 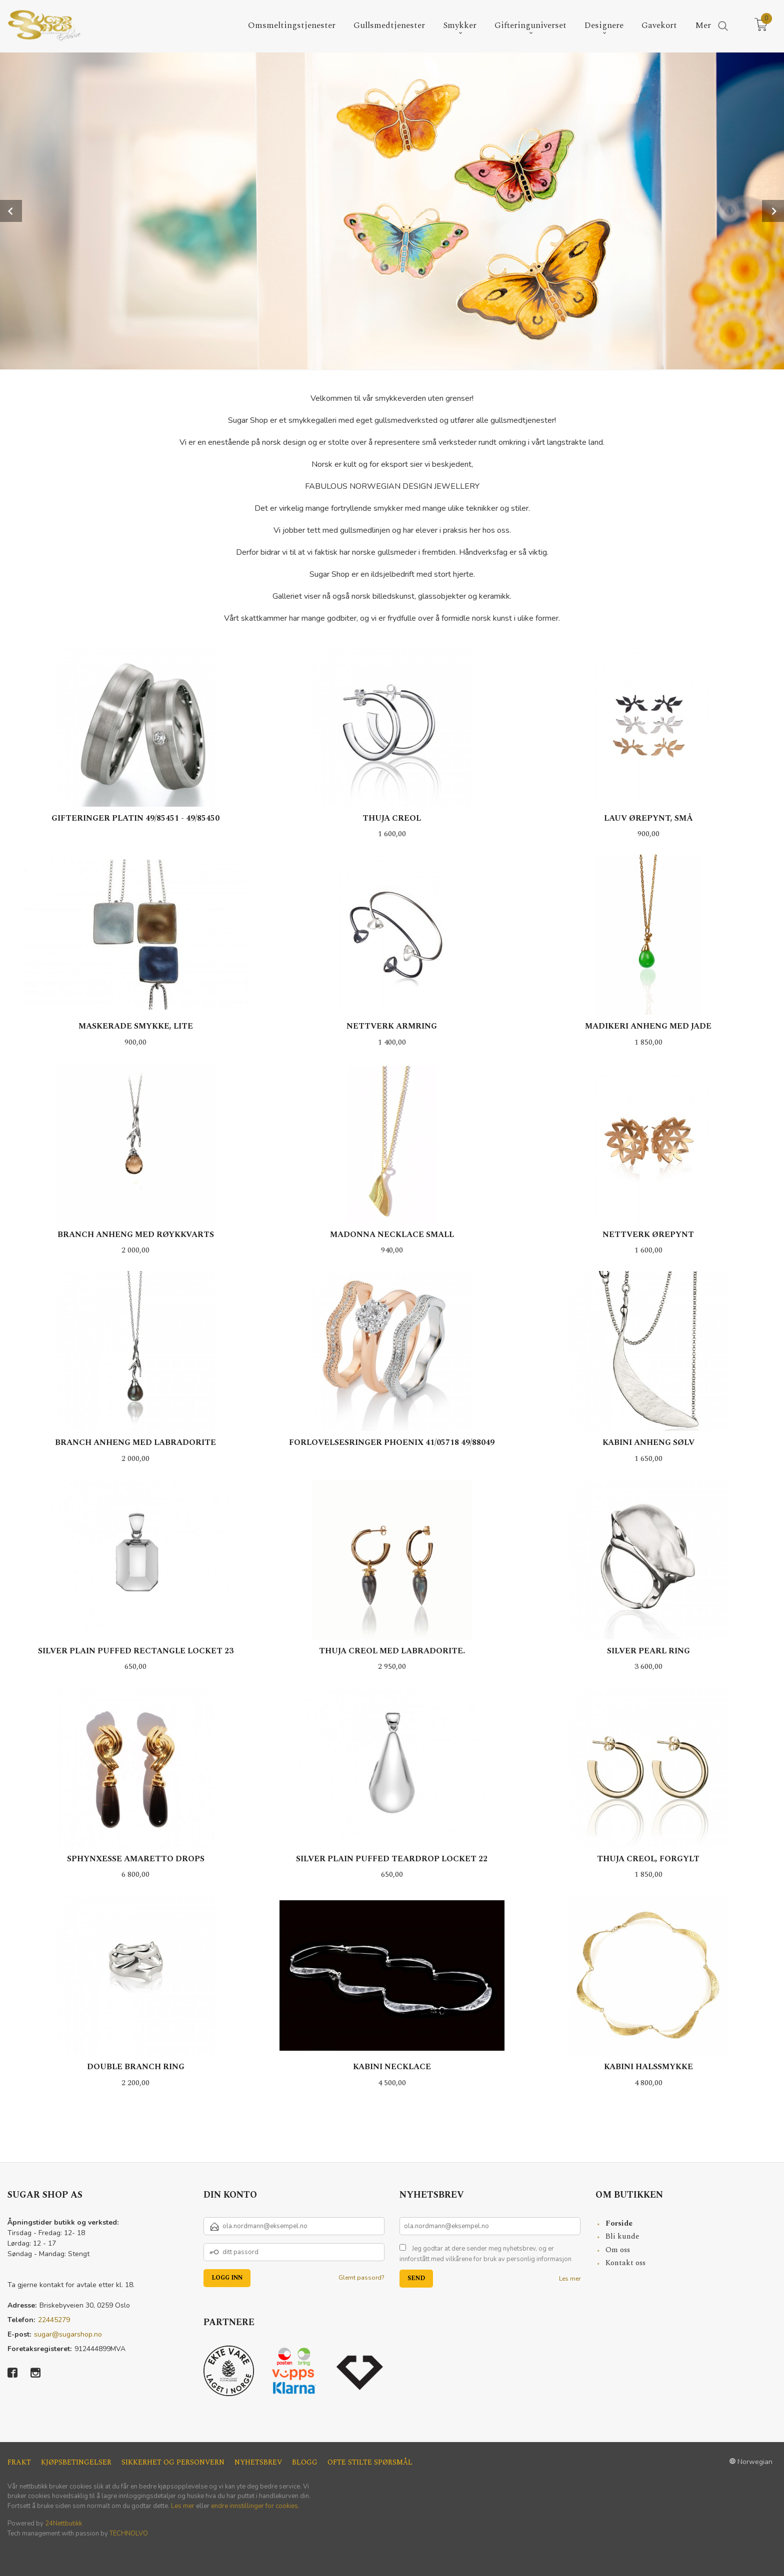 I want to click on Forside, so click(x=619, y=2223).